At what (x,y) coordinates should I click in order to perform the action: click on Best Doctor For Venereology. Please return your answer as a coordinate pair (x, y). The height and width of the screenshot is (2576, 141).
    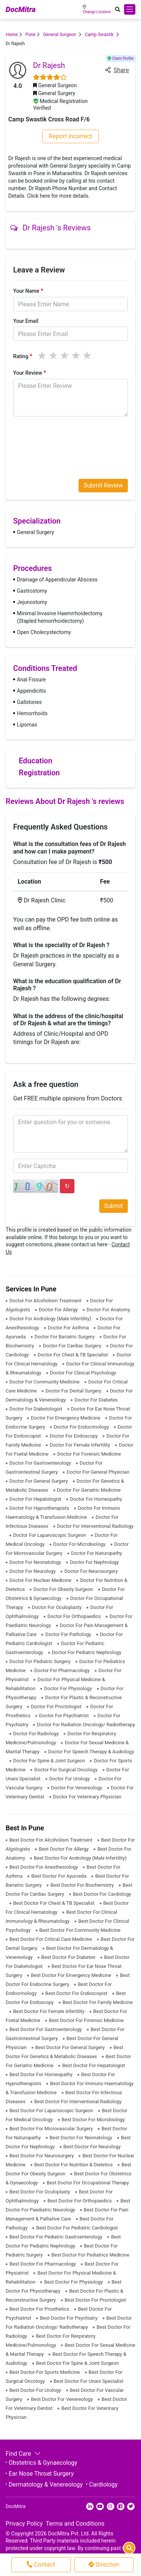
    Looking at the image, I should click on (62, 2399).